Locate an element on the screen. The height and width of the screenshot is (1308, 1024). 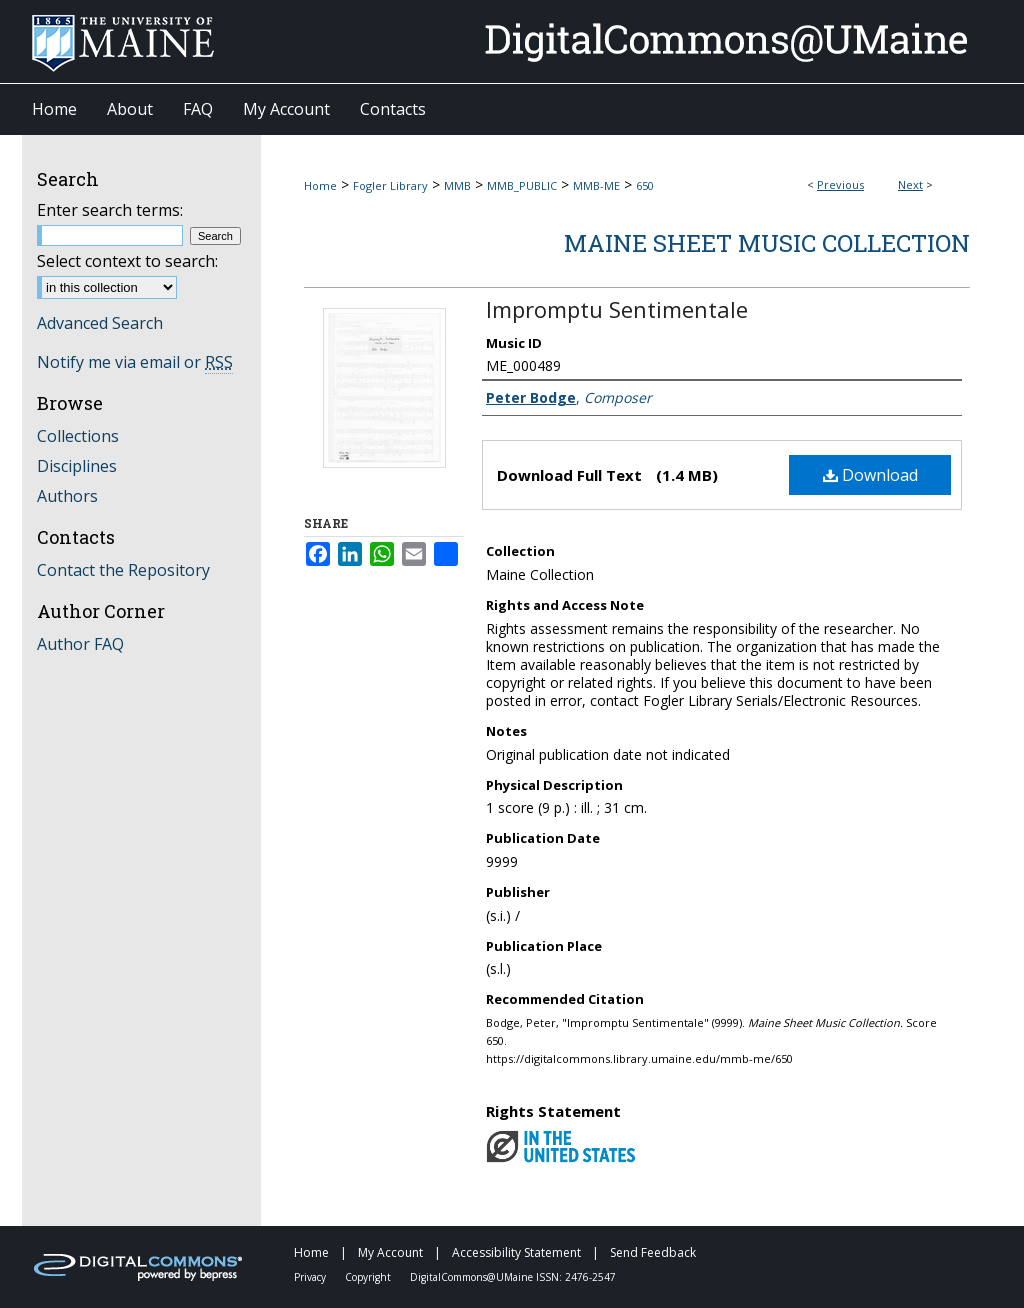
Advanced Search is located at coordinates (100, 323).